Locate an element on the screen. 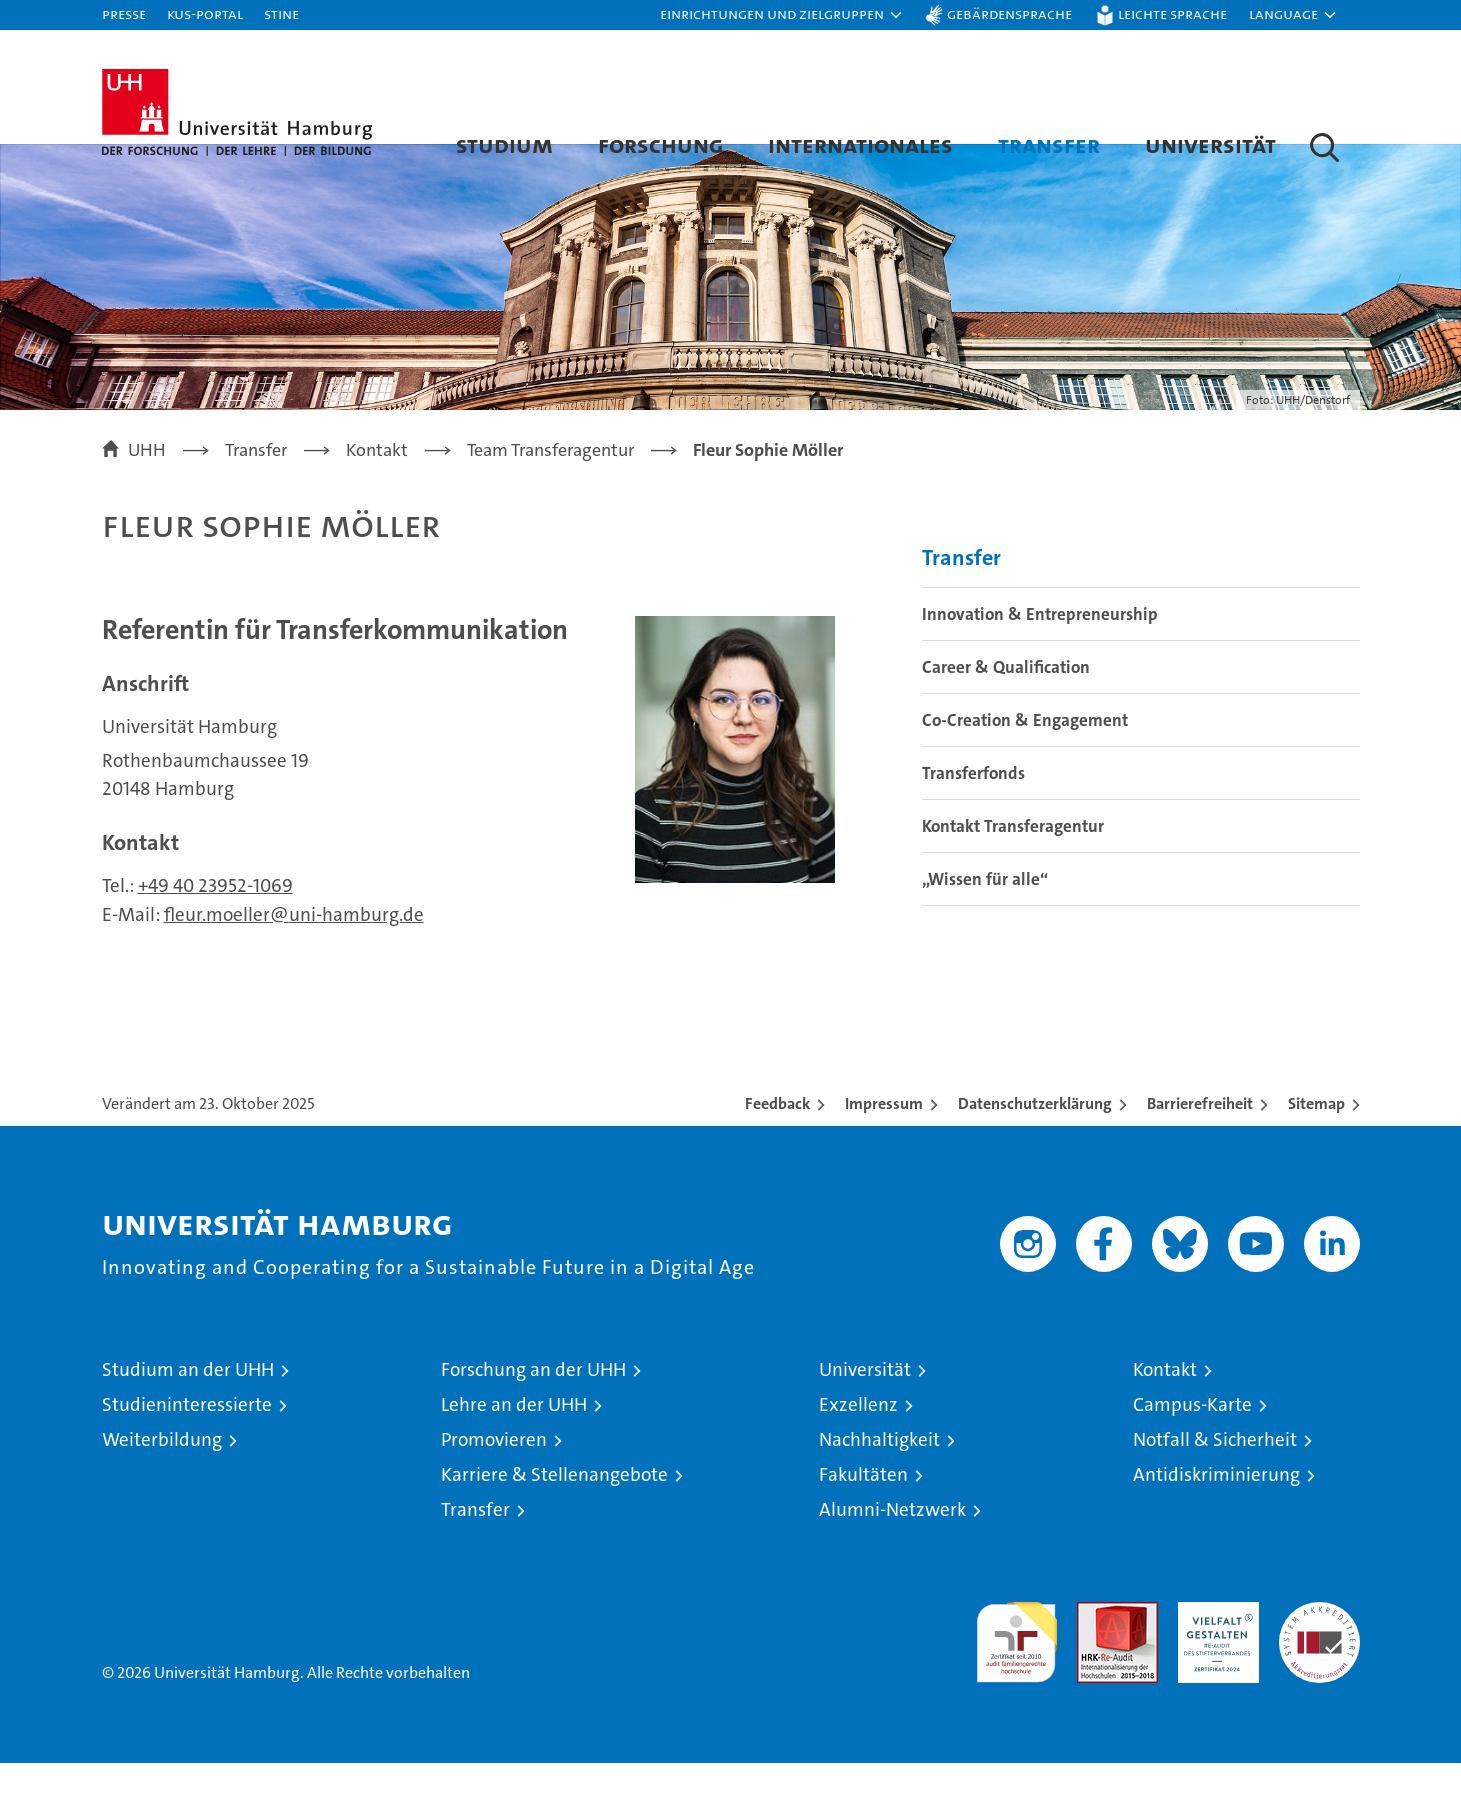  Presse is located at coordinates (124, 13).